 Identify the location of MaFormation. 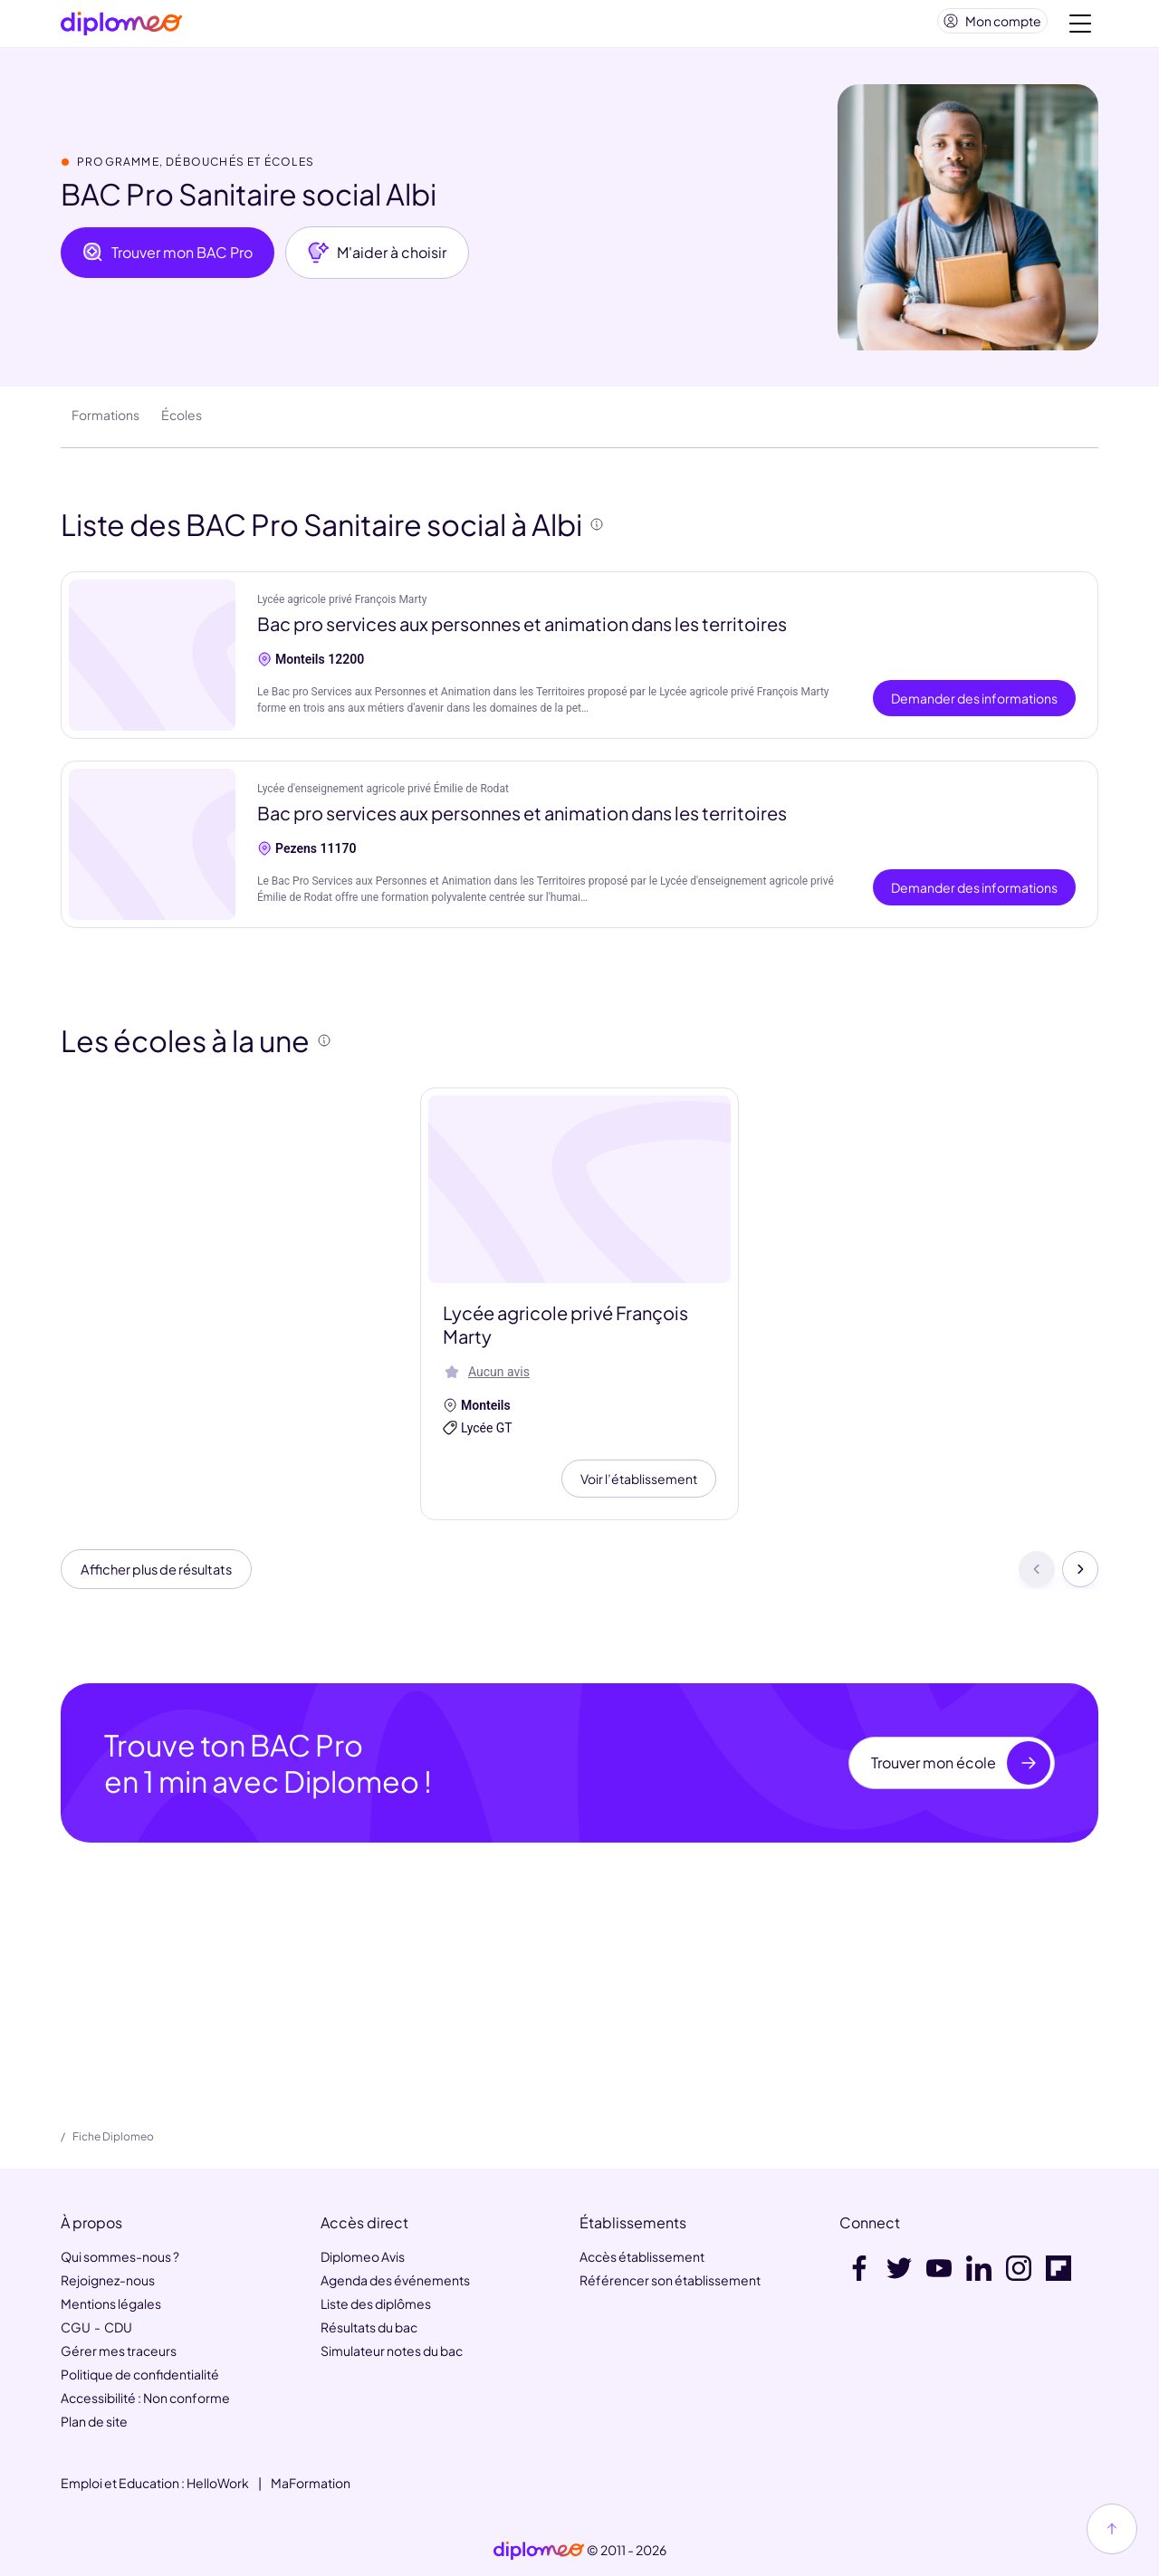
(310, 2483).